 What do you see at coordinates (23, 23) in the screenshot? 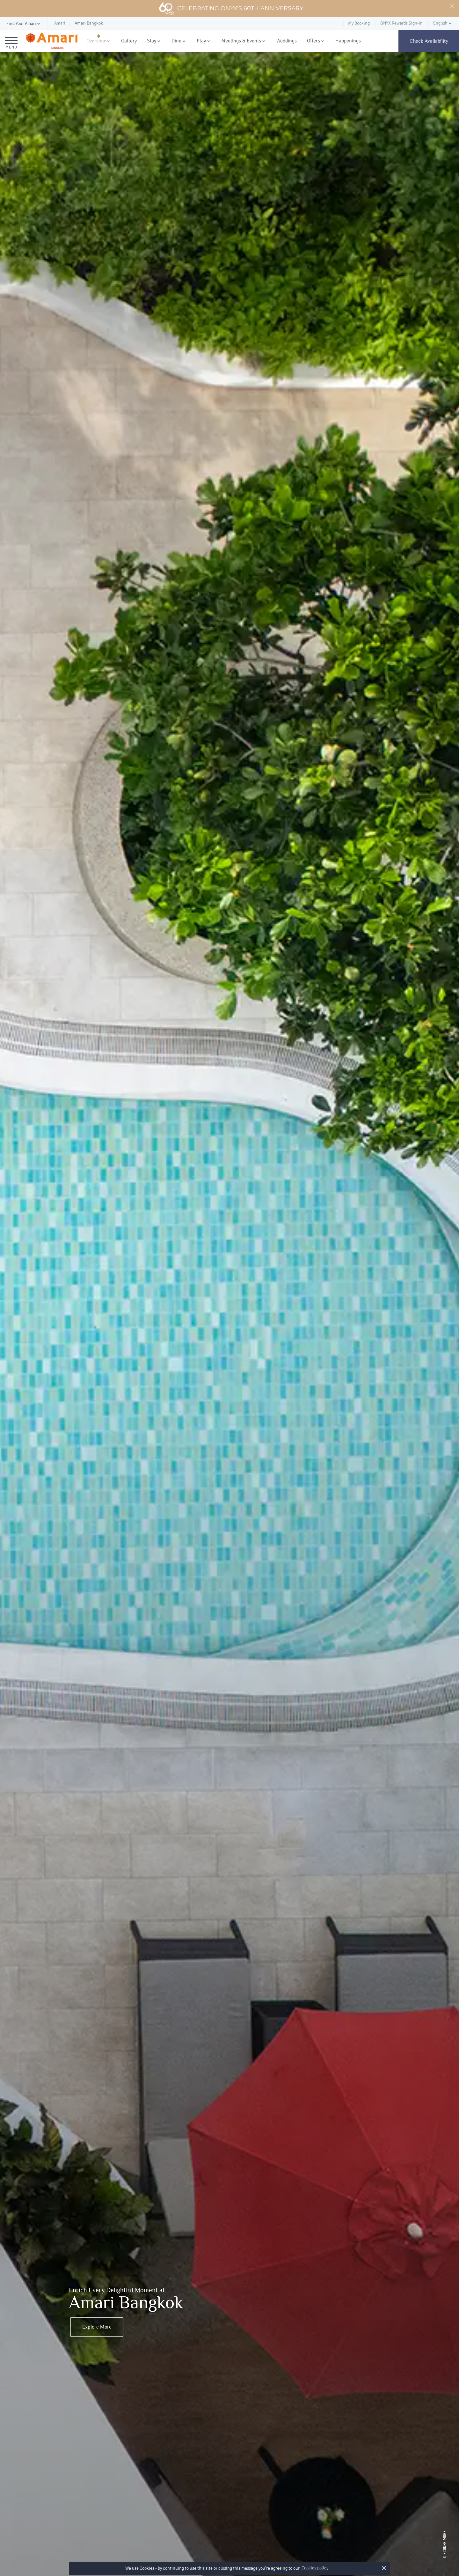
I see `[button]` at bounding box center [23, 23].